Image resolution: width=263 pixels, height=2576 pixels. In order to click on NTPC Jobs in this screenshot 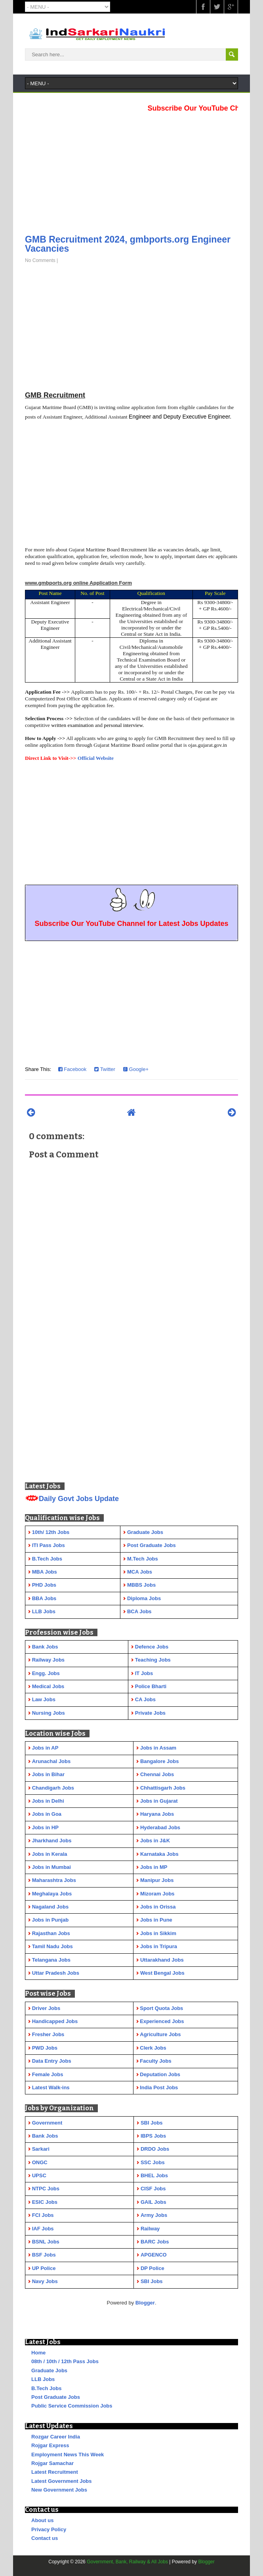, I will do `click(45, 2189)`.